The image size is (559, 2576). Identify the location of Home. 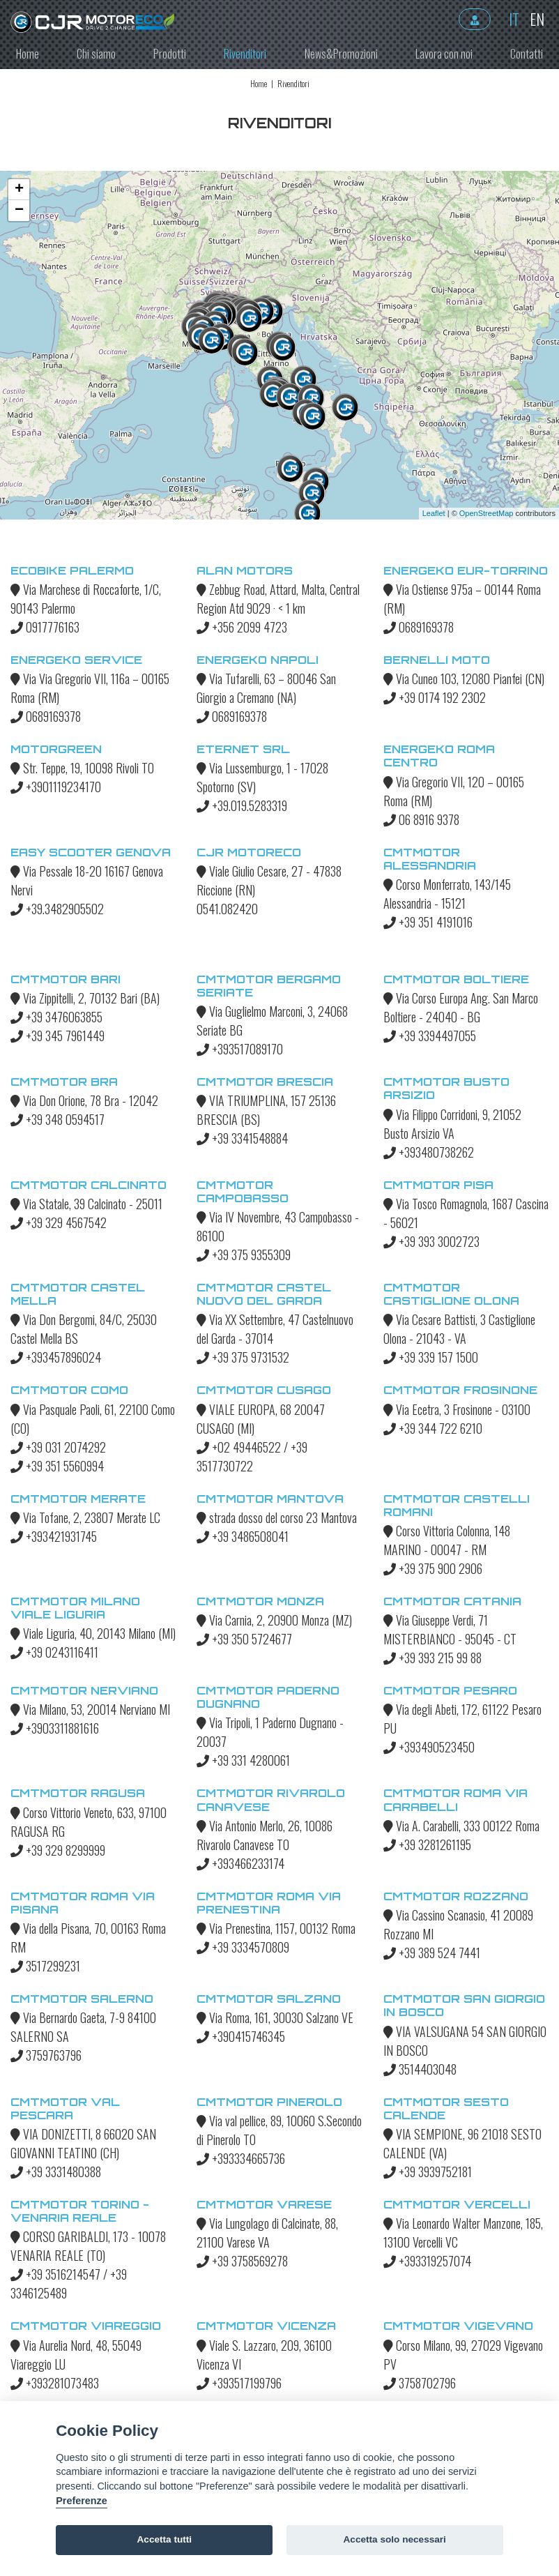
(27, 53).